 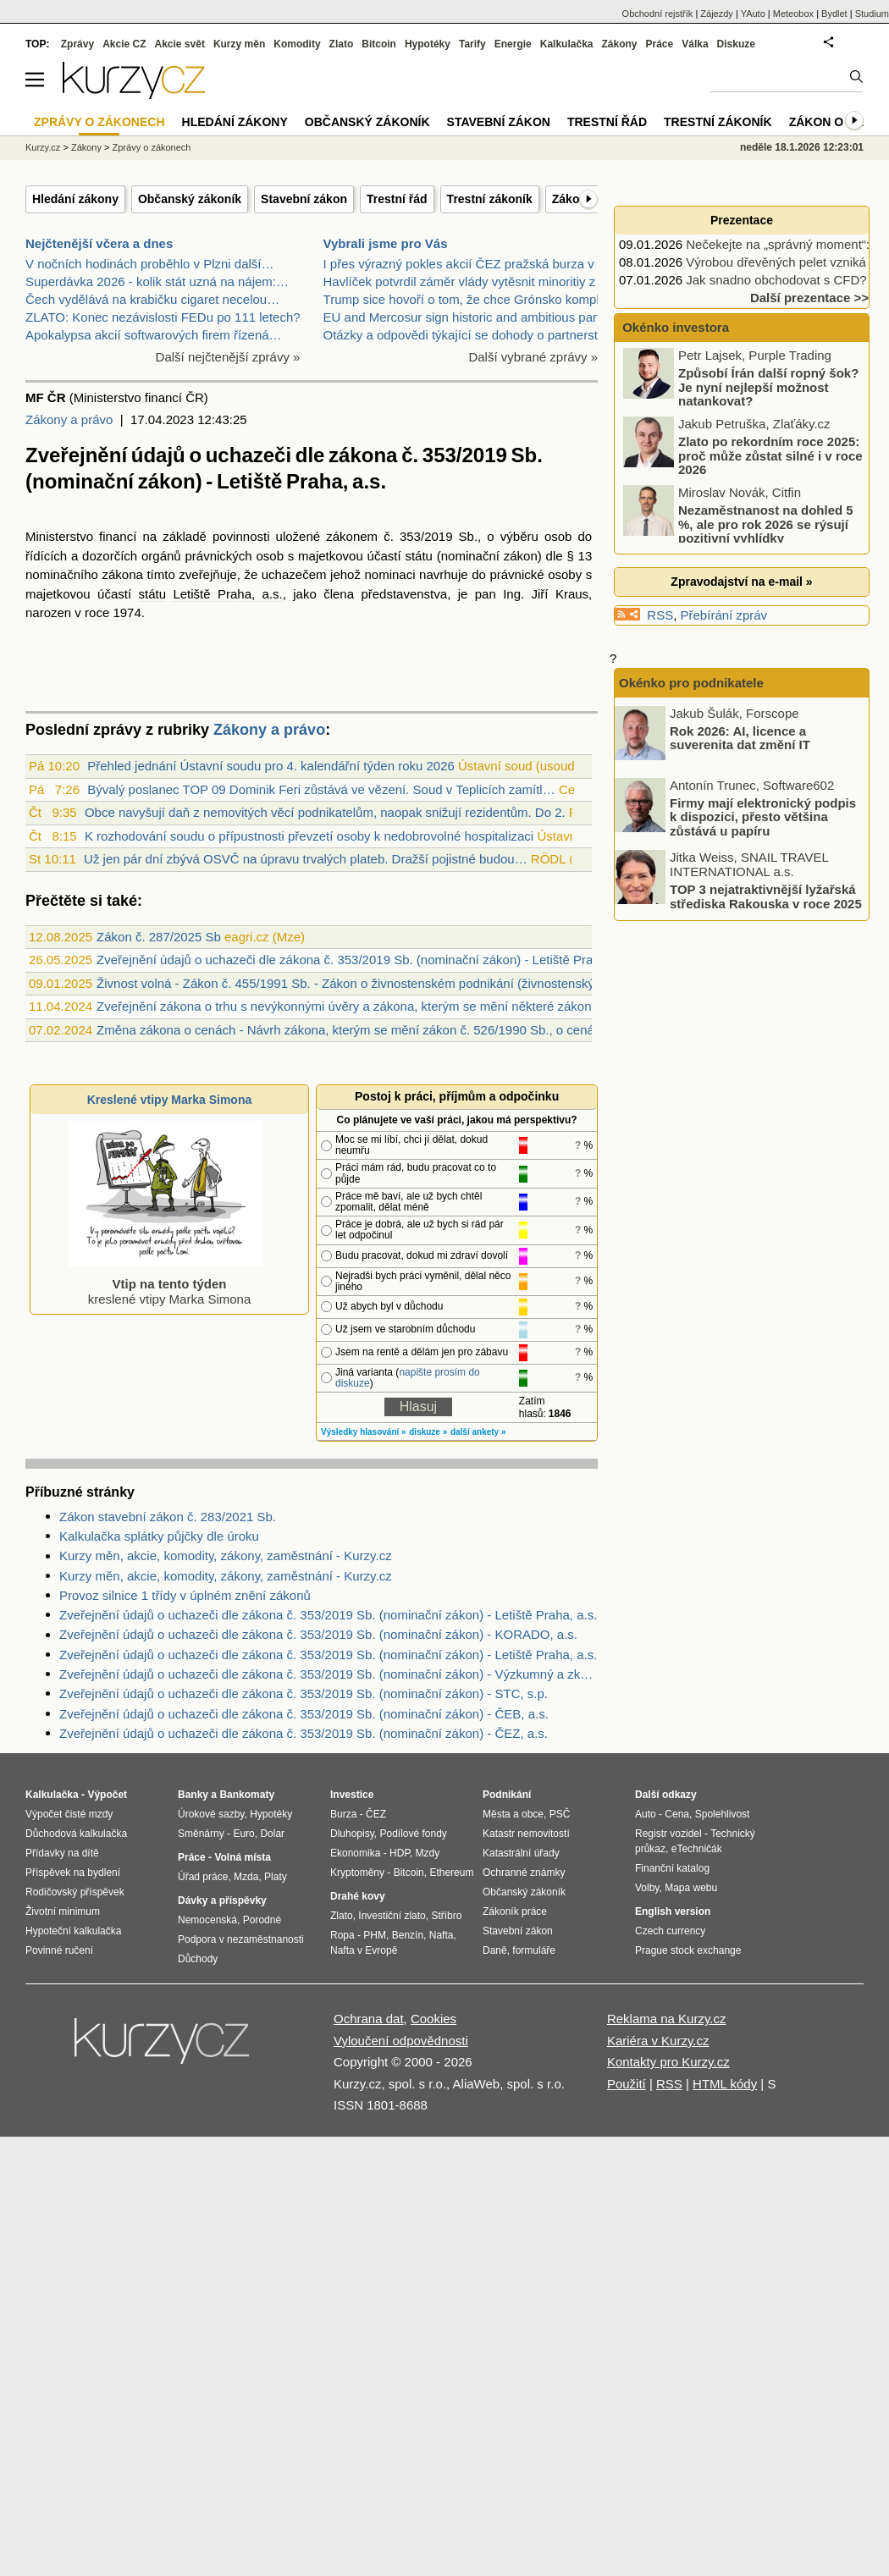 I want to click on Meteobox, so click(x=793, y=13).